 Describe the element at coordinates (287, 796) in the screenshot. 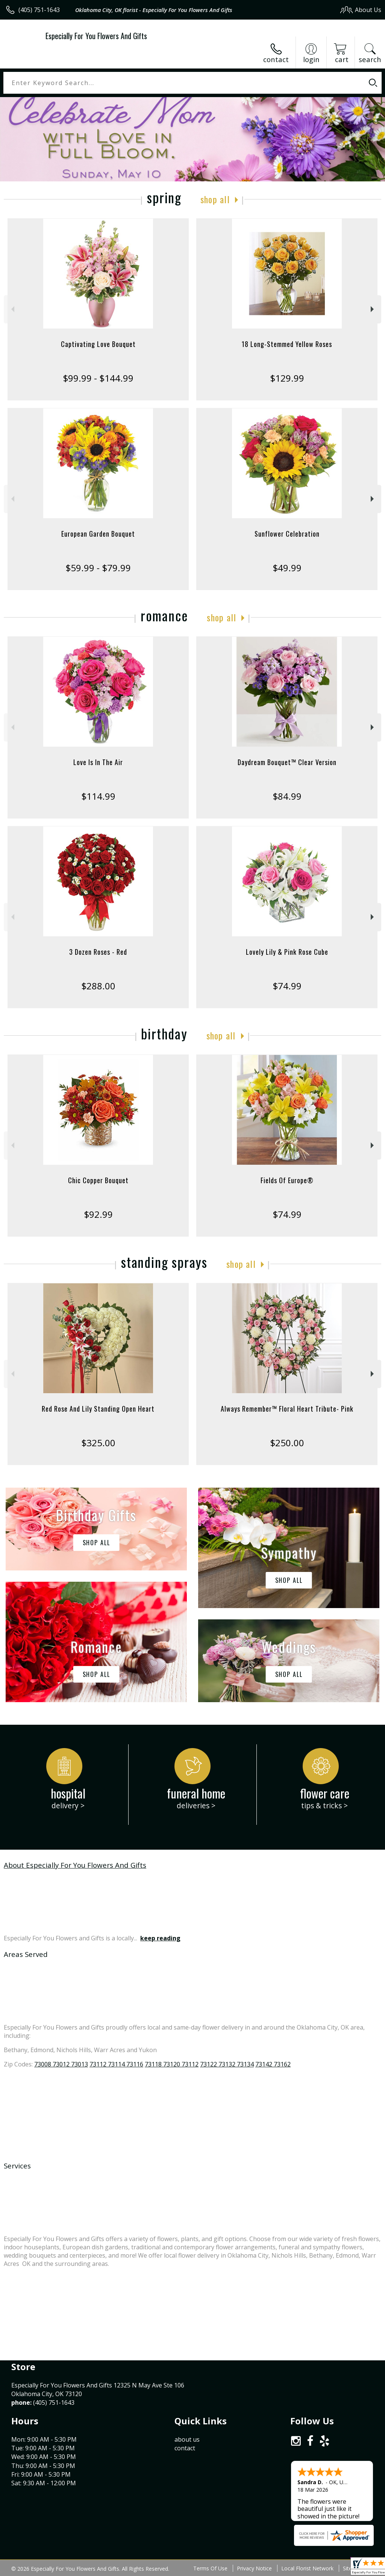

I see `$84.99` at that location.